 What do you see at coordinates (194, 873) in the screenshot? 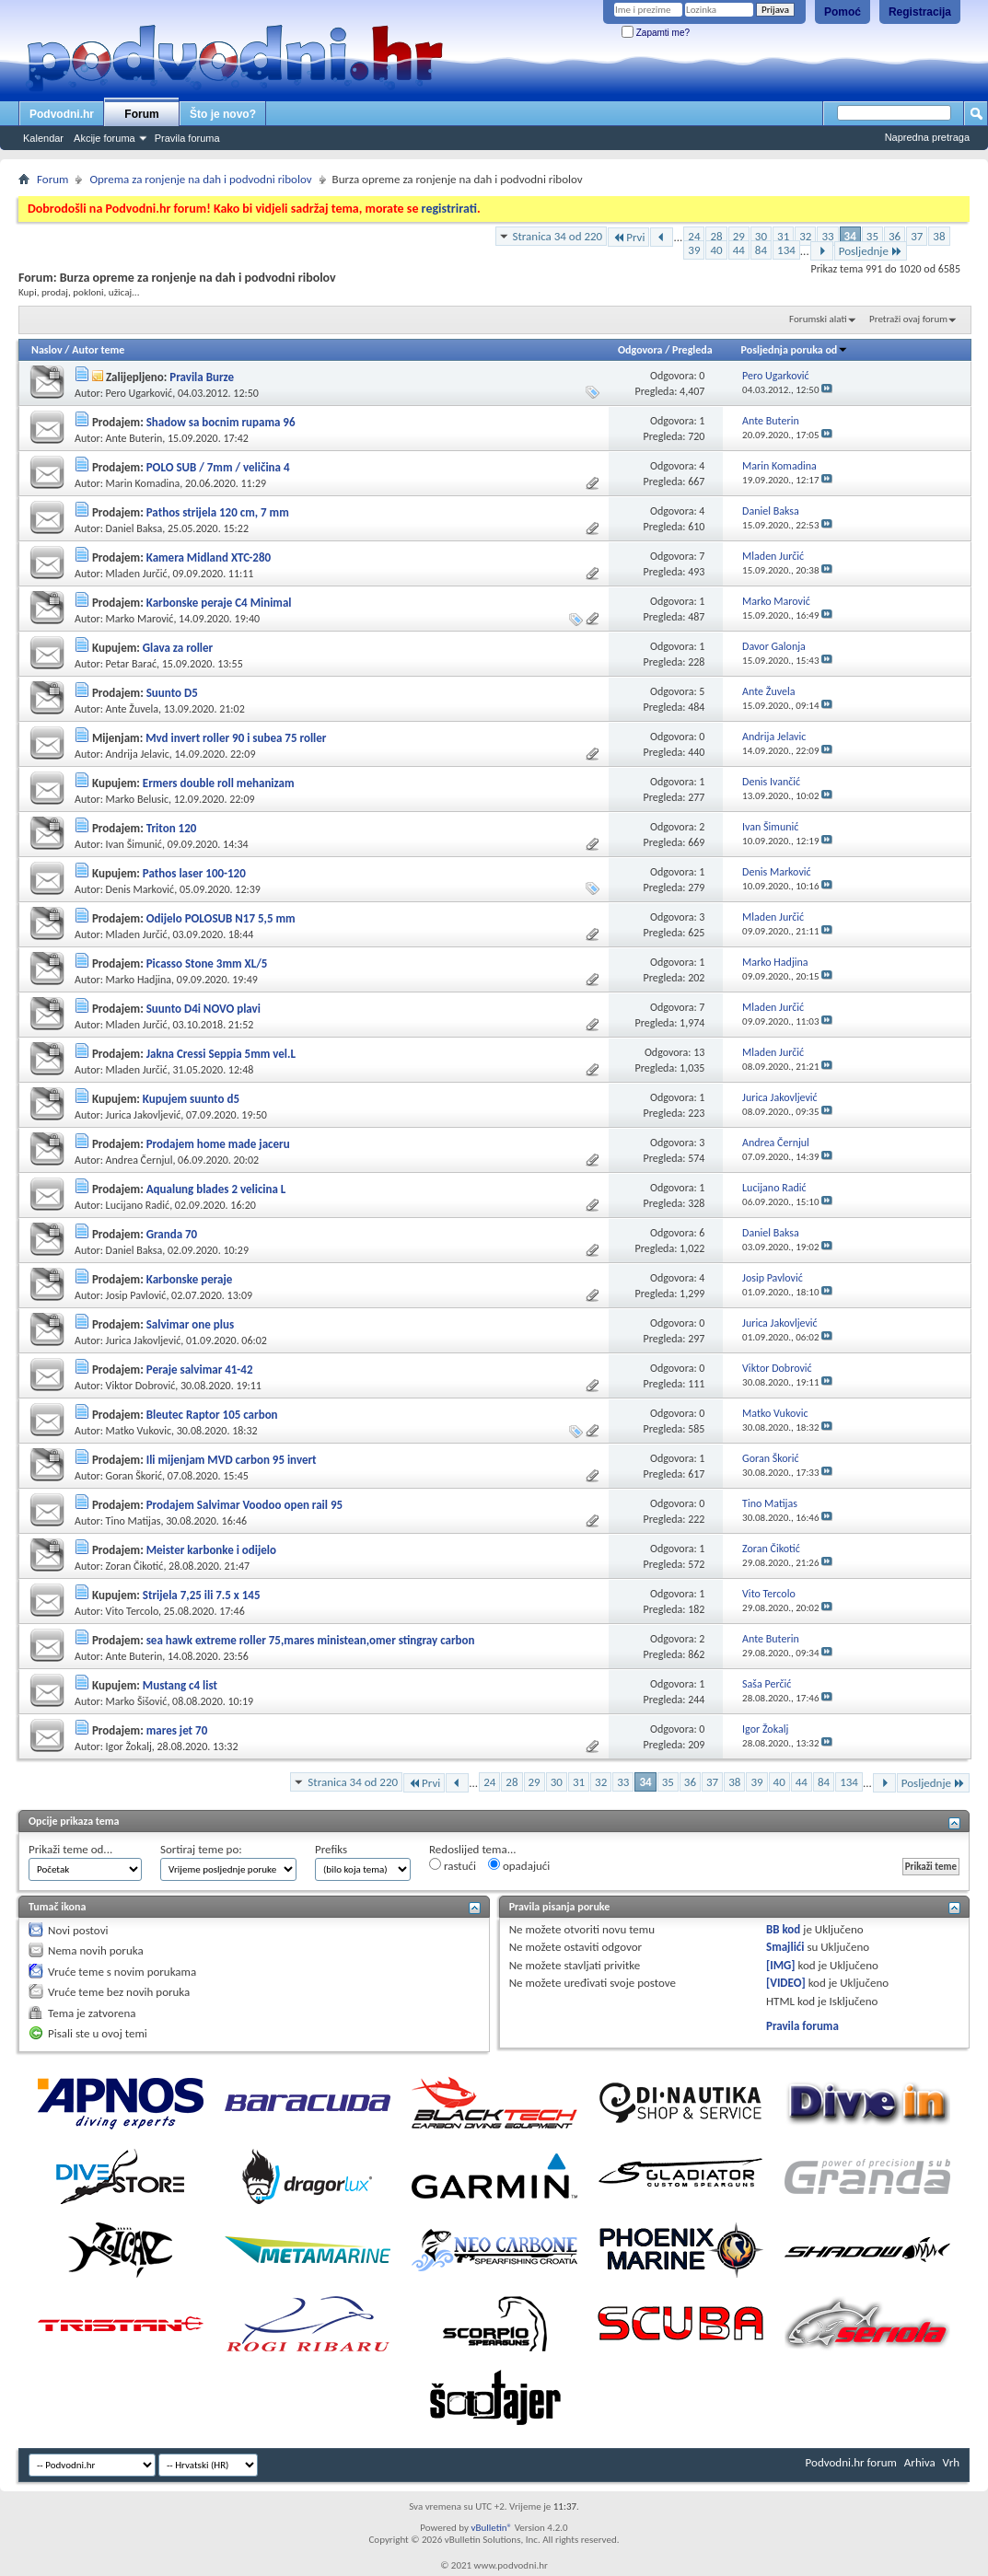
I see `Pathos laser 100-120` at bounding box center [194, 873].